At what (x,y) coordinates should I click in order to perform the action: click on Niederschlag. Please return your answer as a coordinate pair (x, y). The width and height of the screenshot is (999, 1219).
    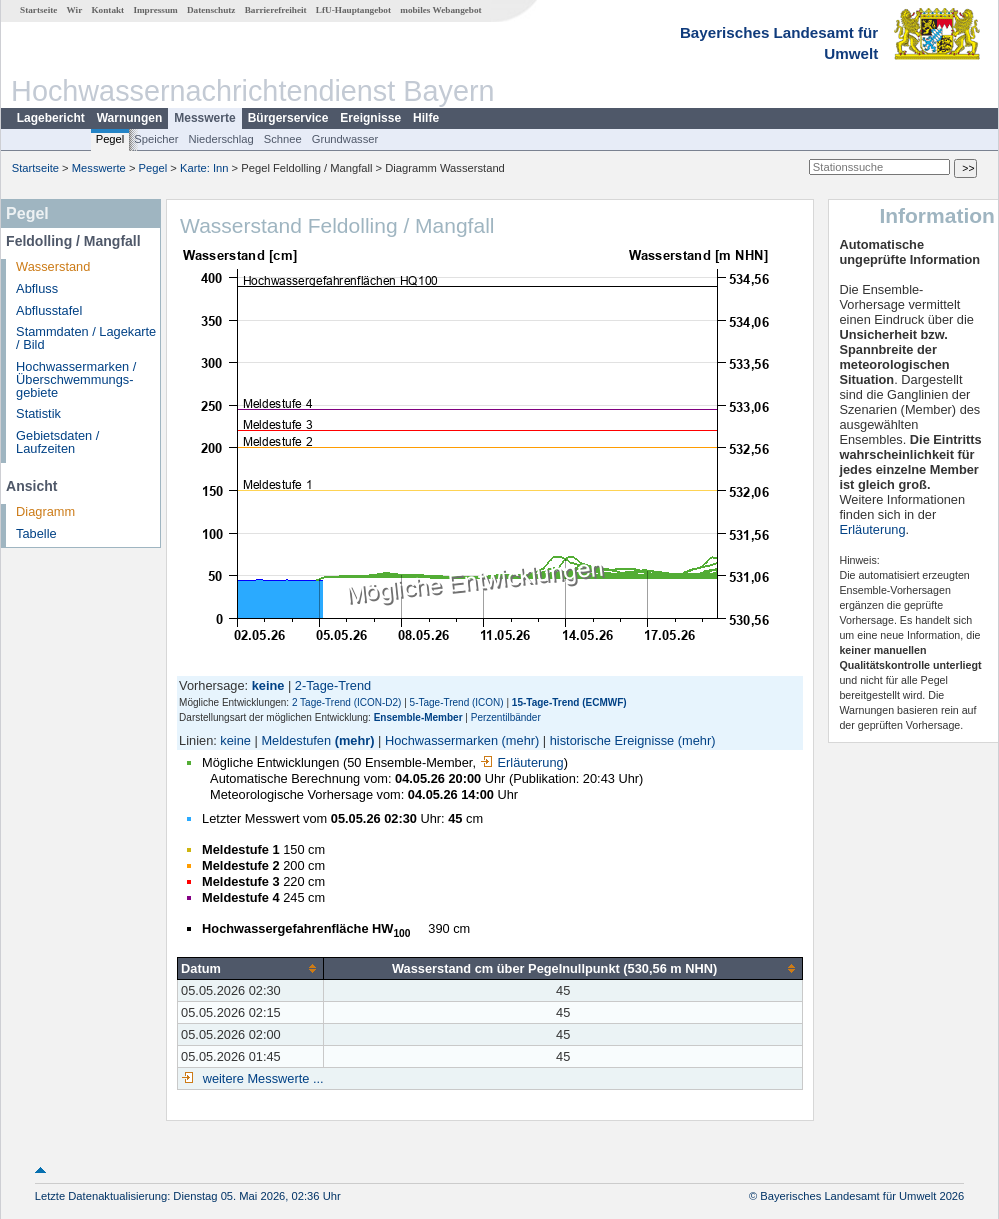
    Looking at the image, I should click on (220, 139).